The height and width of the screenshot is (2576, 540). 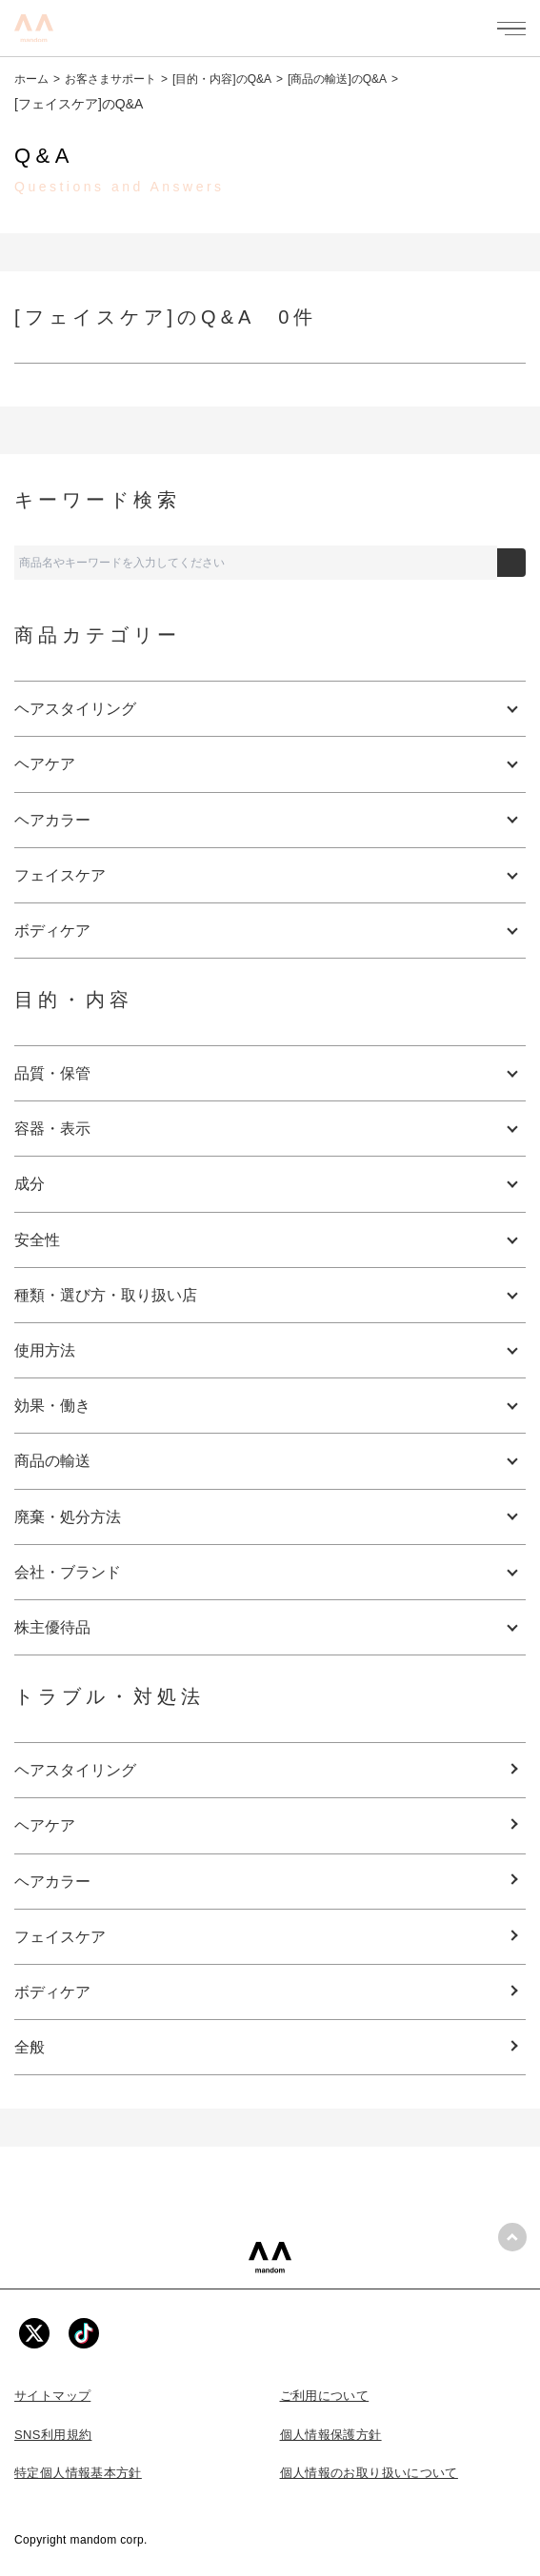 I want to click on [目的・内容]のQ&A, so click(x=221, y=79).